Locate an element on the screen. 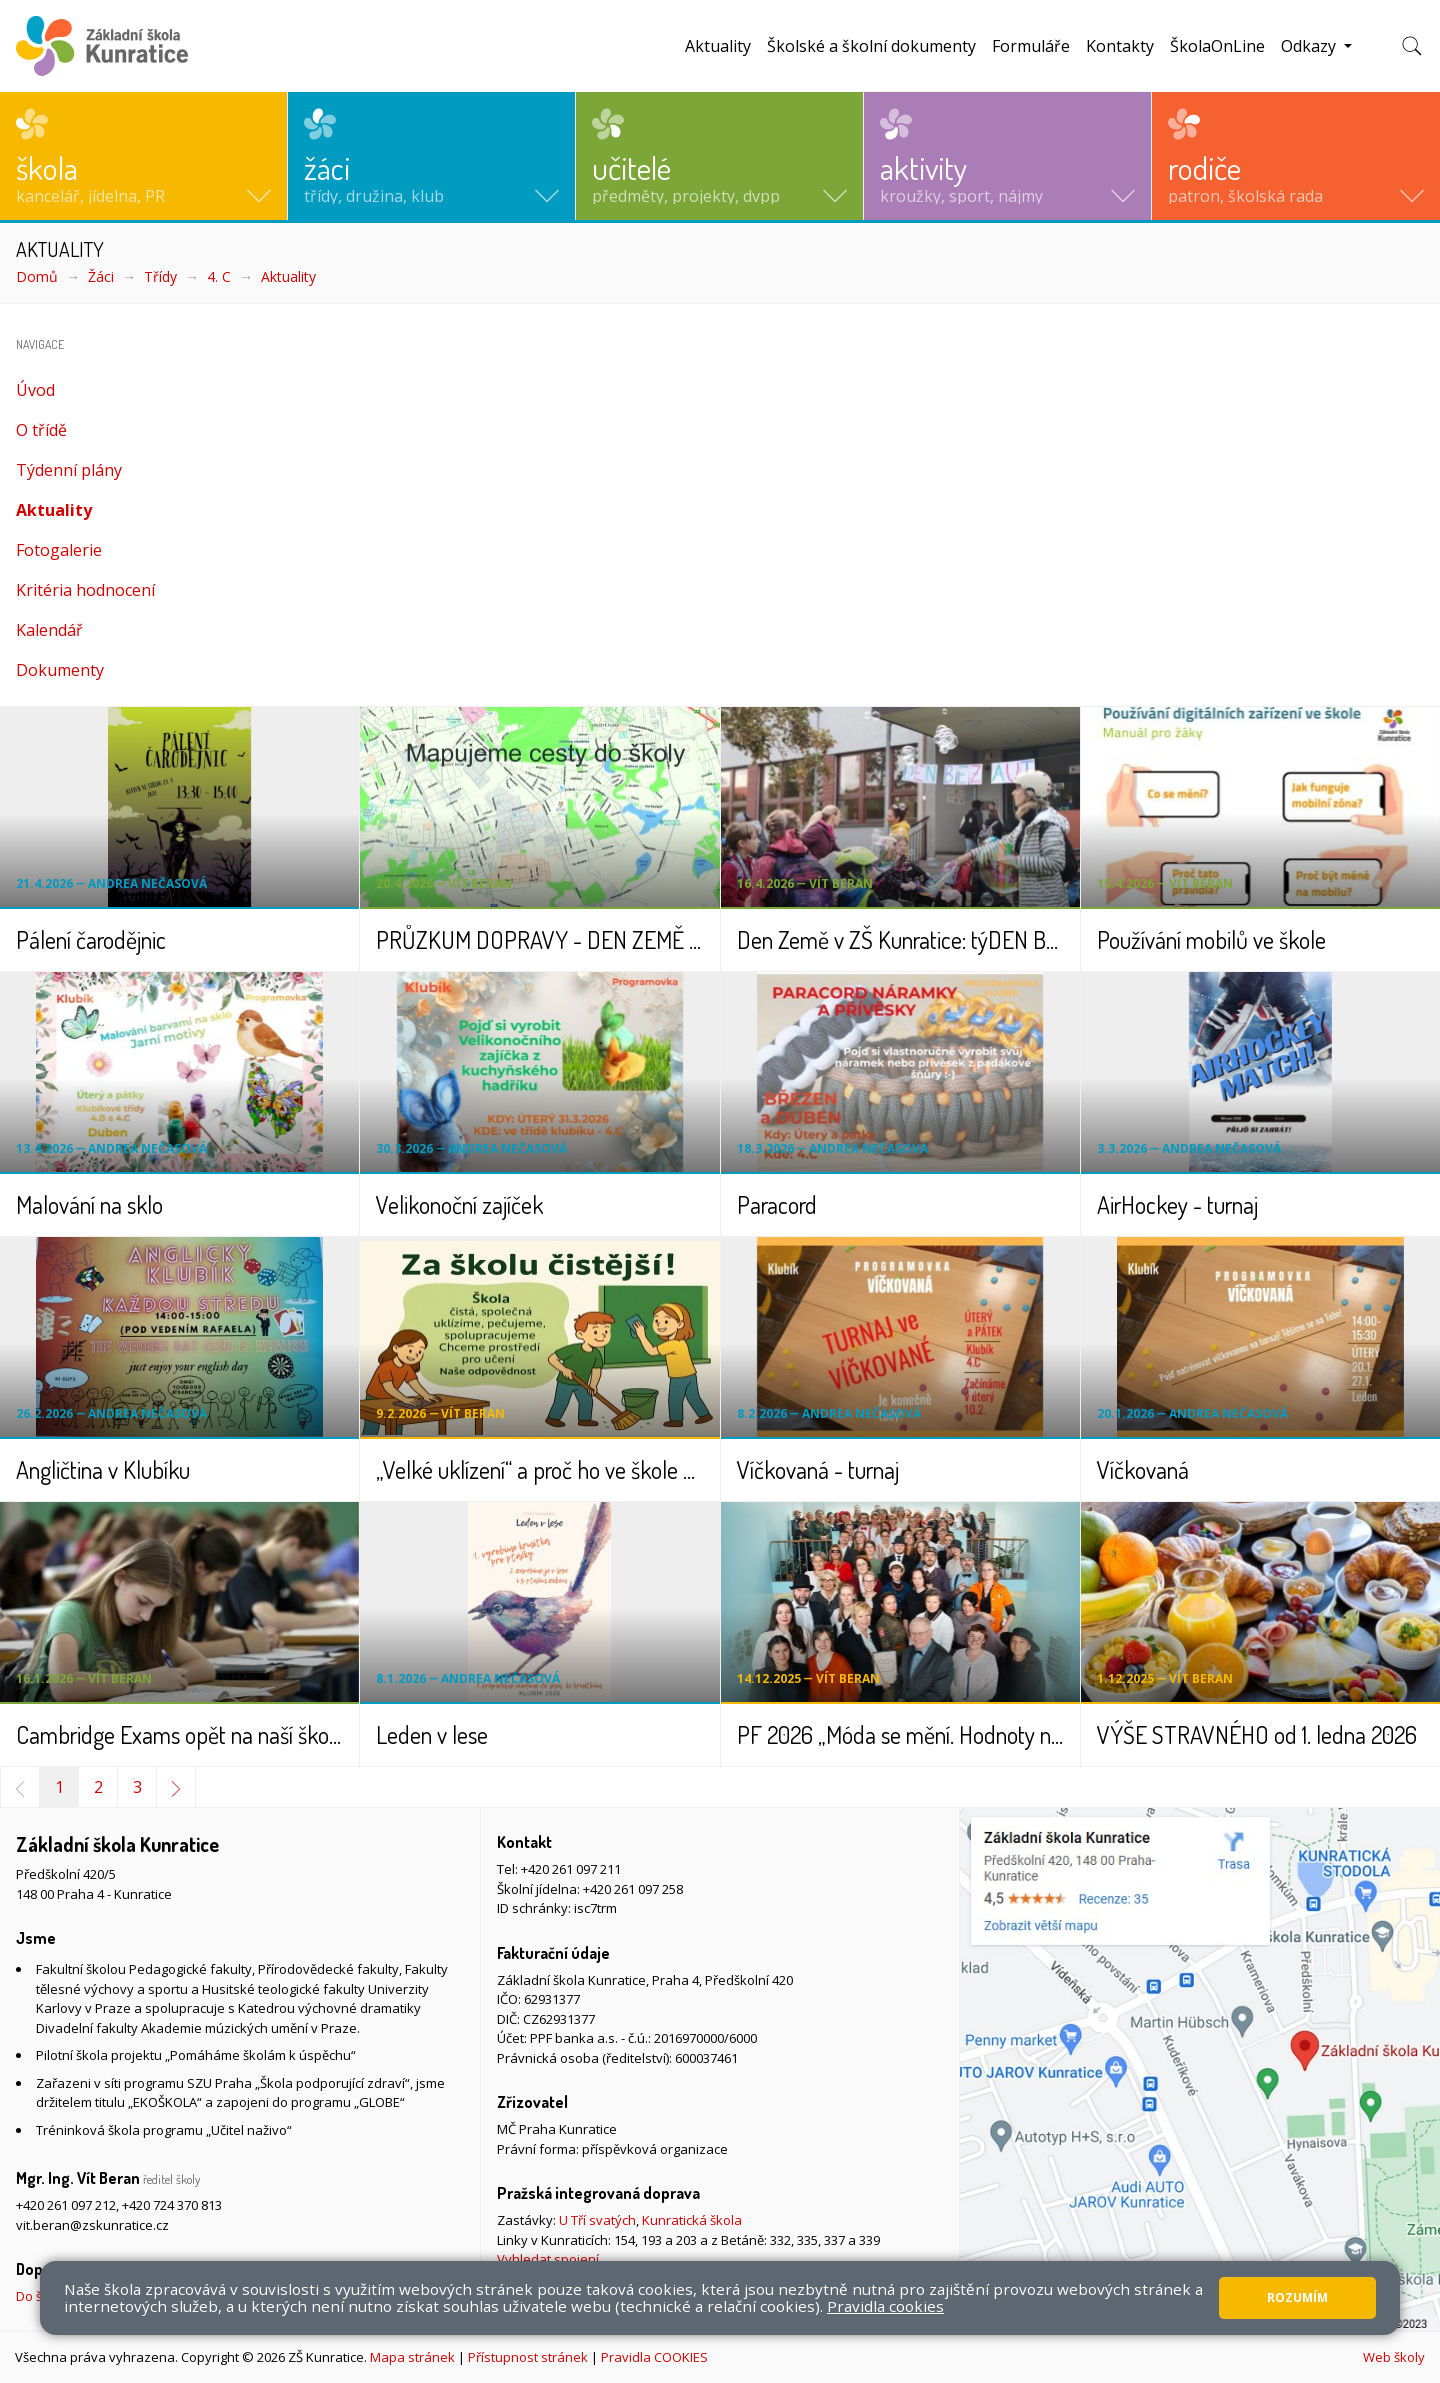 Image resolution: width=1440 pixels, height=2383 pixels. Týdenní plány is located at coordinates (69, 470).